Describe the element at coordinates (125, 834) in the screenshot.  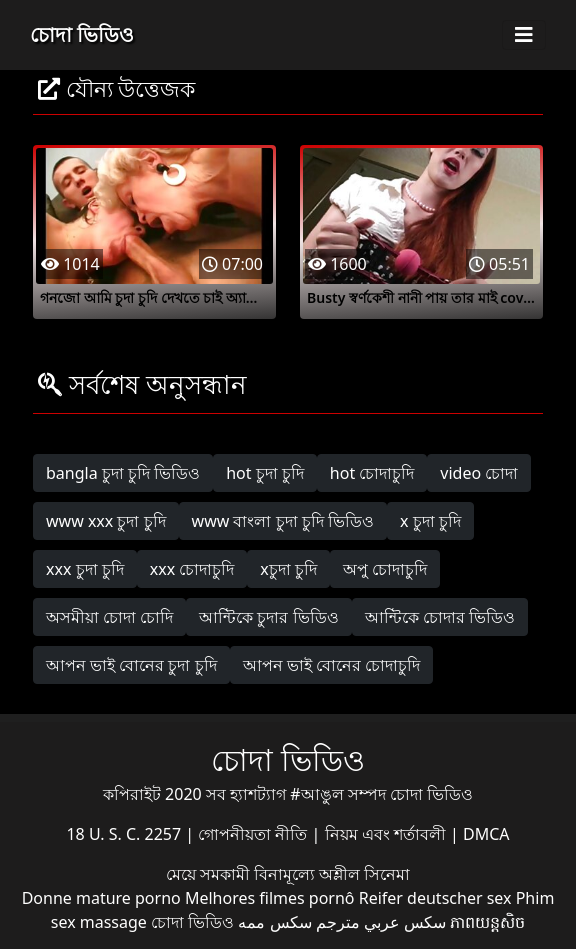
I see `18 U. S. C. 2257` at that location.